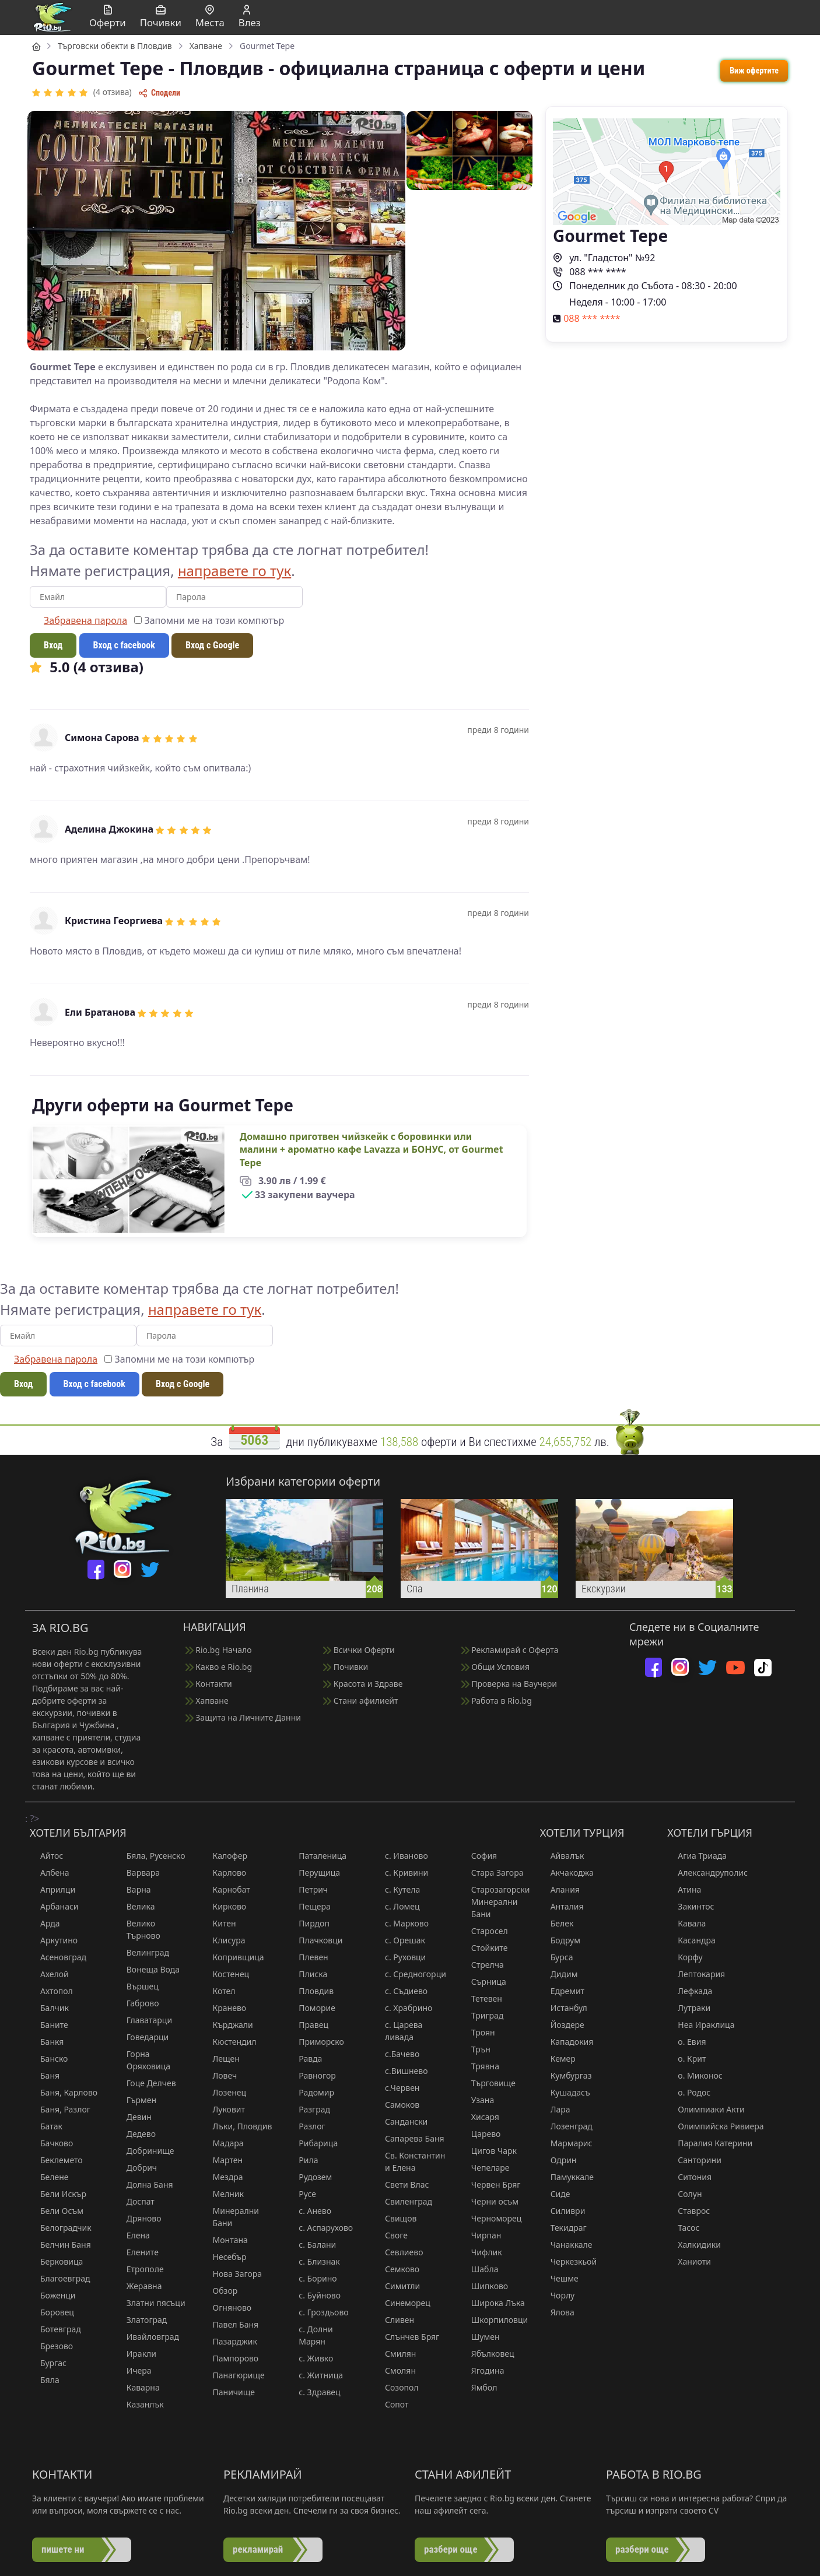 The width and height of the screenshot is (820, 2576). I want to click on Сапарева Баня, so click(409, 2138).